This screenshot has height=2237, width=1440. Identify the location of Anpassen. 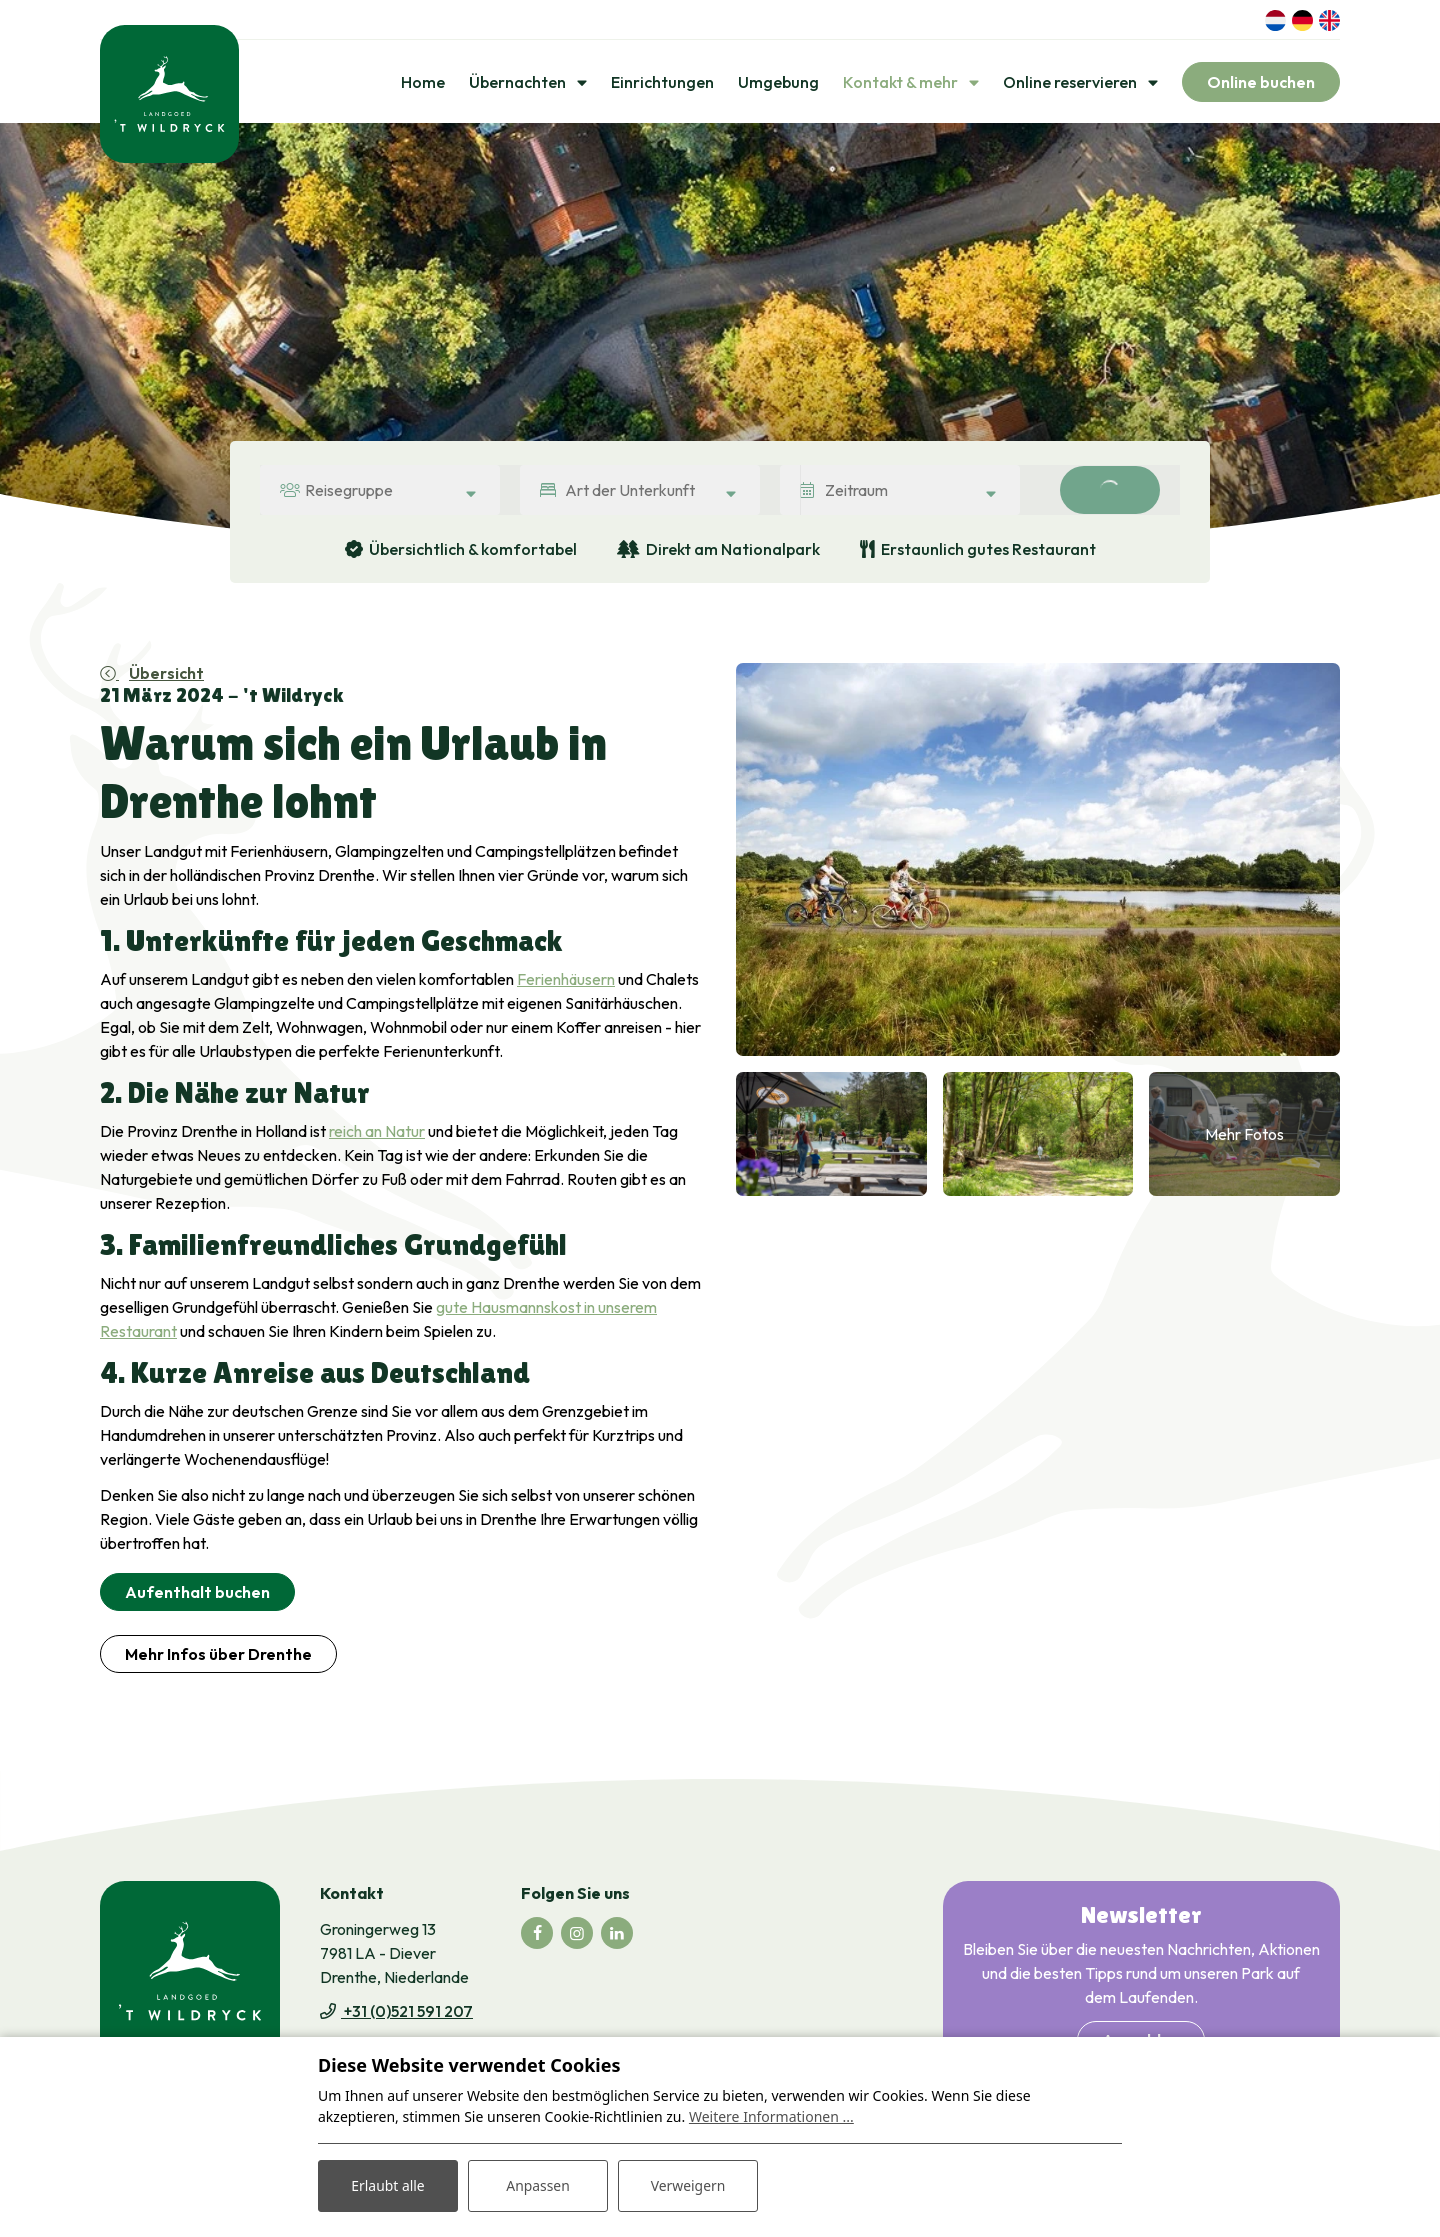
(538, 2185).